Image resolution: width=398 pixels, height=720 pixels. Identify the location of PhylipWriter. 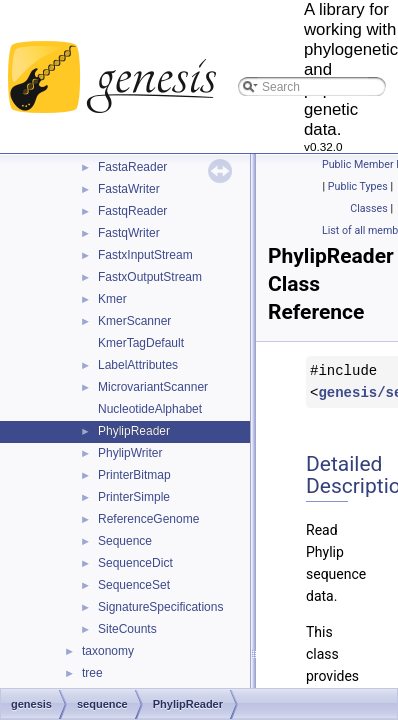
(130, 453).